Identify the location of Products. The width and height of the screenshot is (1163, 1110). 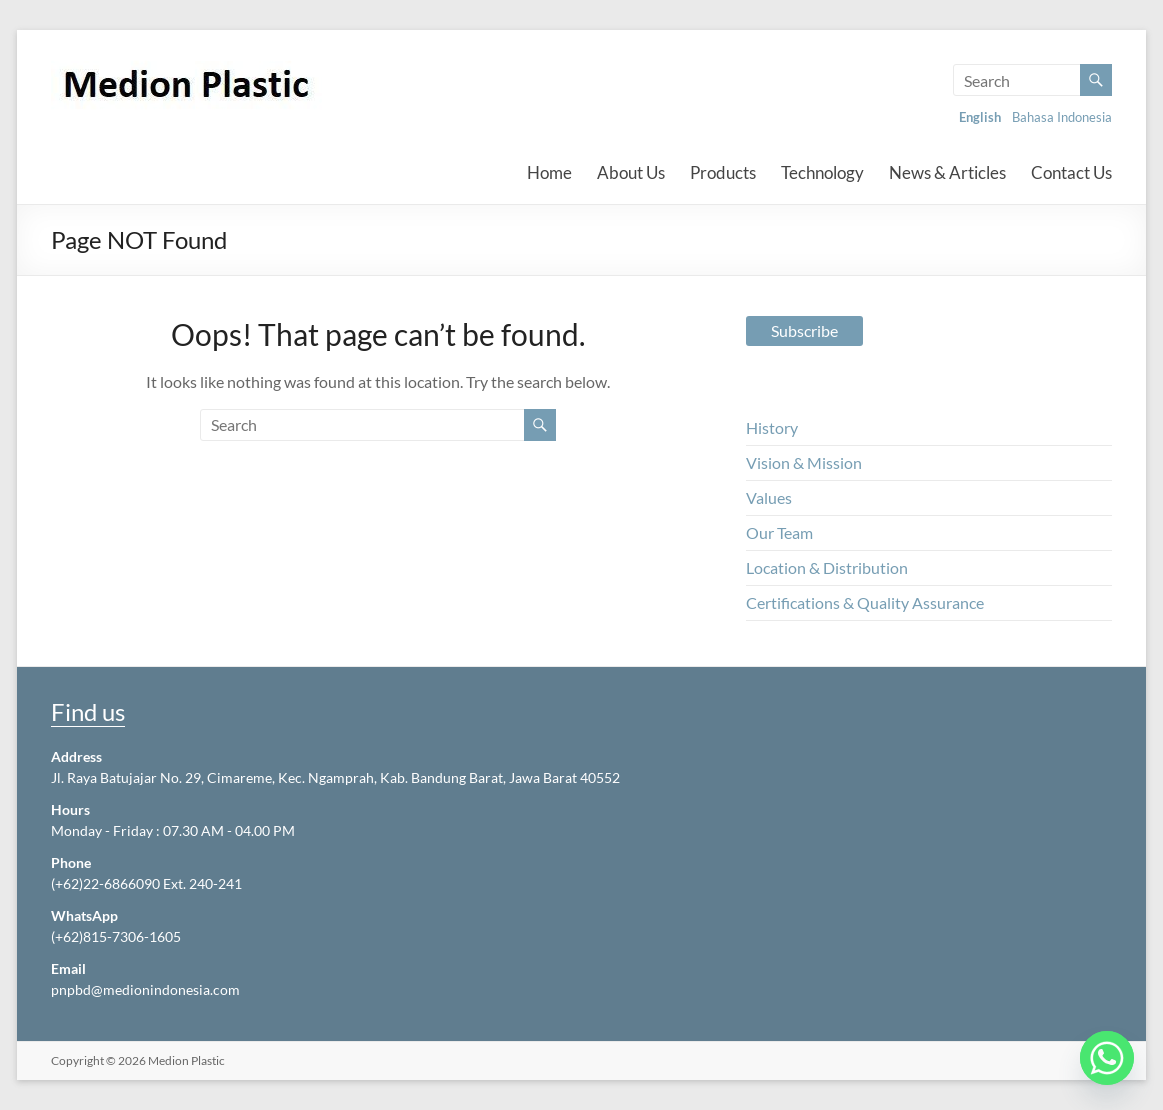
(723, 172).